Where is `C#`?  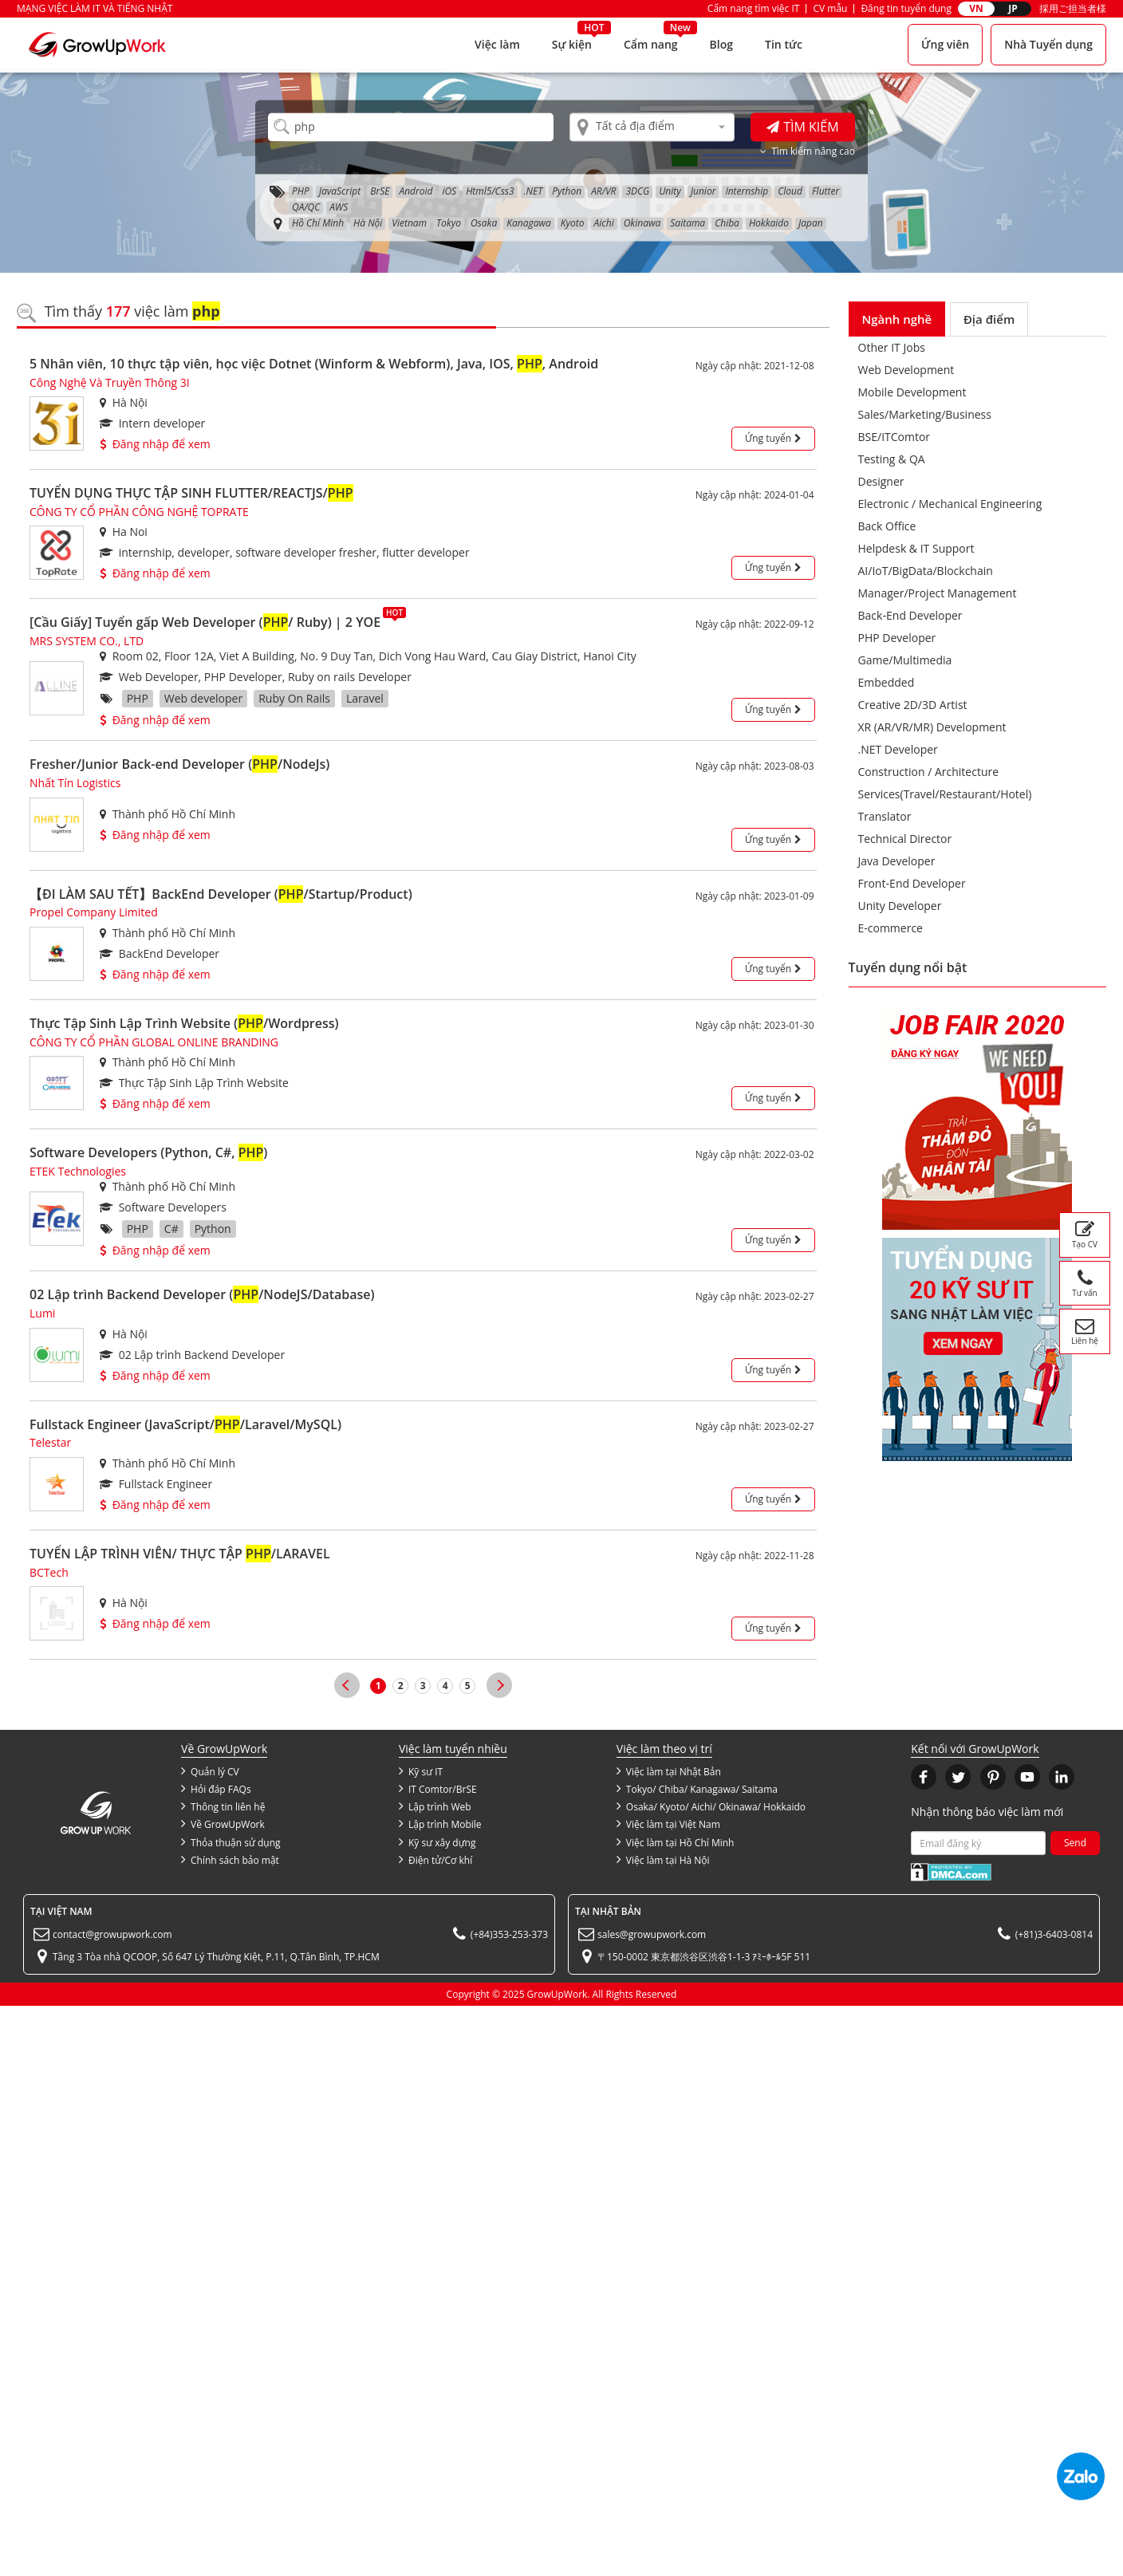 C# is located at coordinates (171, 1228).